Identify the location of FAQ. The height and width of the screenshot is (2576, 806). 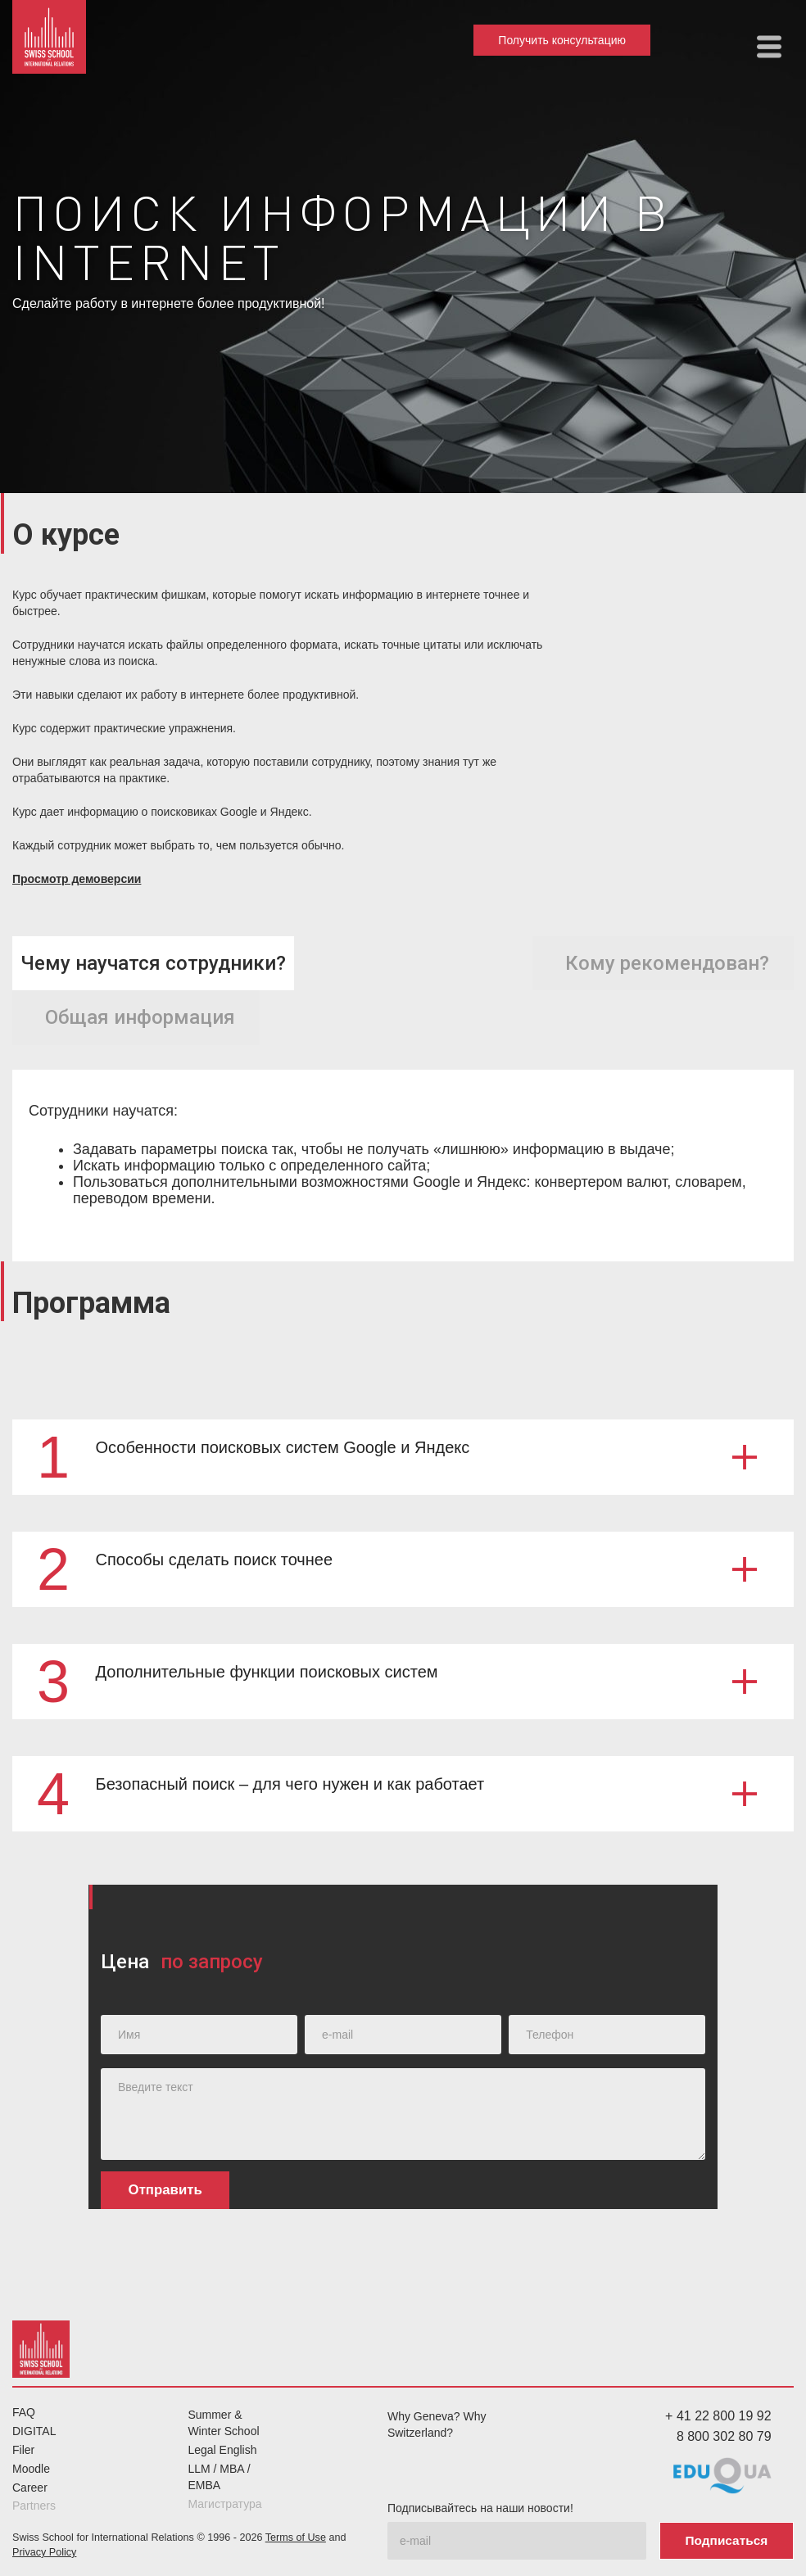
(23, 2412).